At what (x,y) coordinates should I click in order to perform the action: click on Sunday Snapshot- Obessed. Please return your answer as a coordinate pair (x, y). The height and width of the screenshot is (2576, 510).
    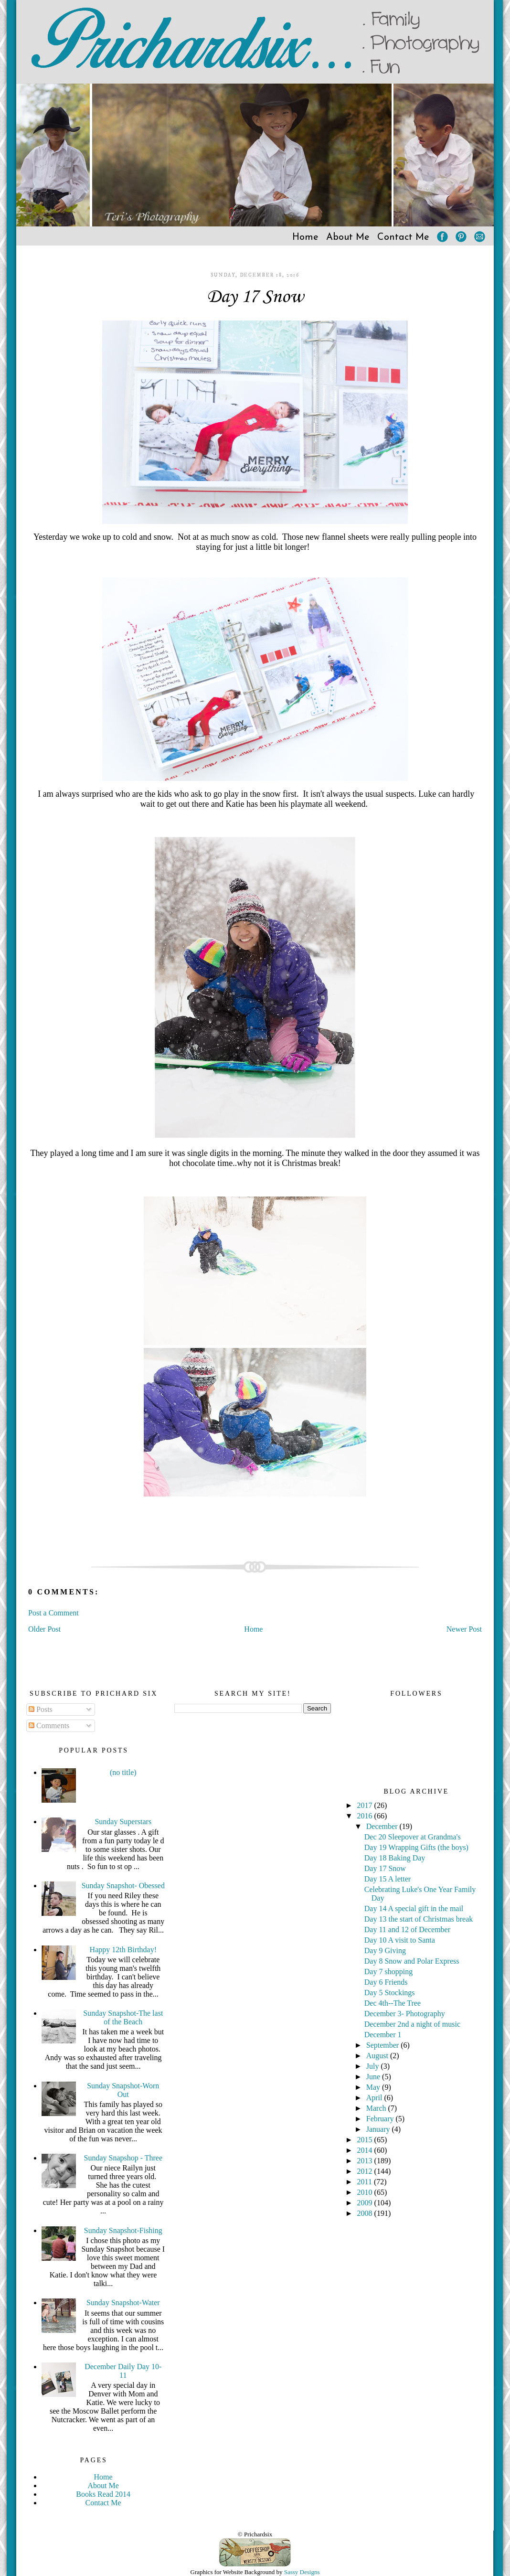
    Looking at the image, I should click on (123, 1885).